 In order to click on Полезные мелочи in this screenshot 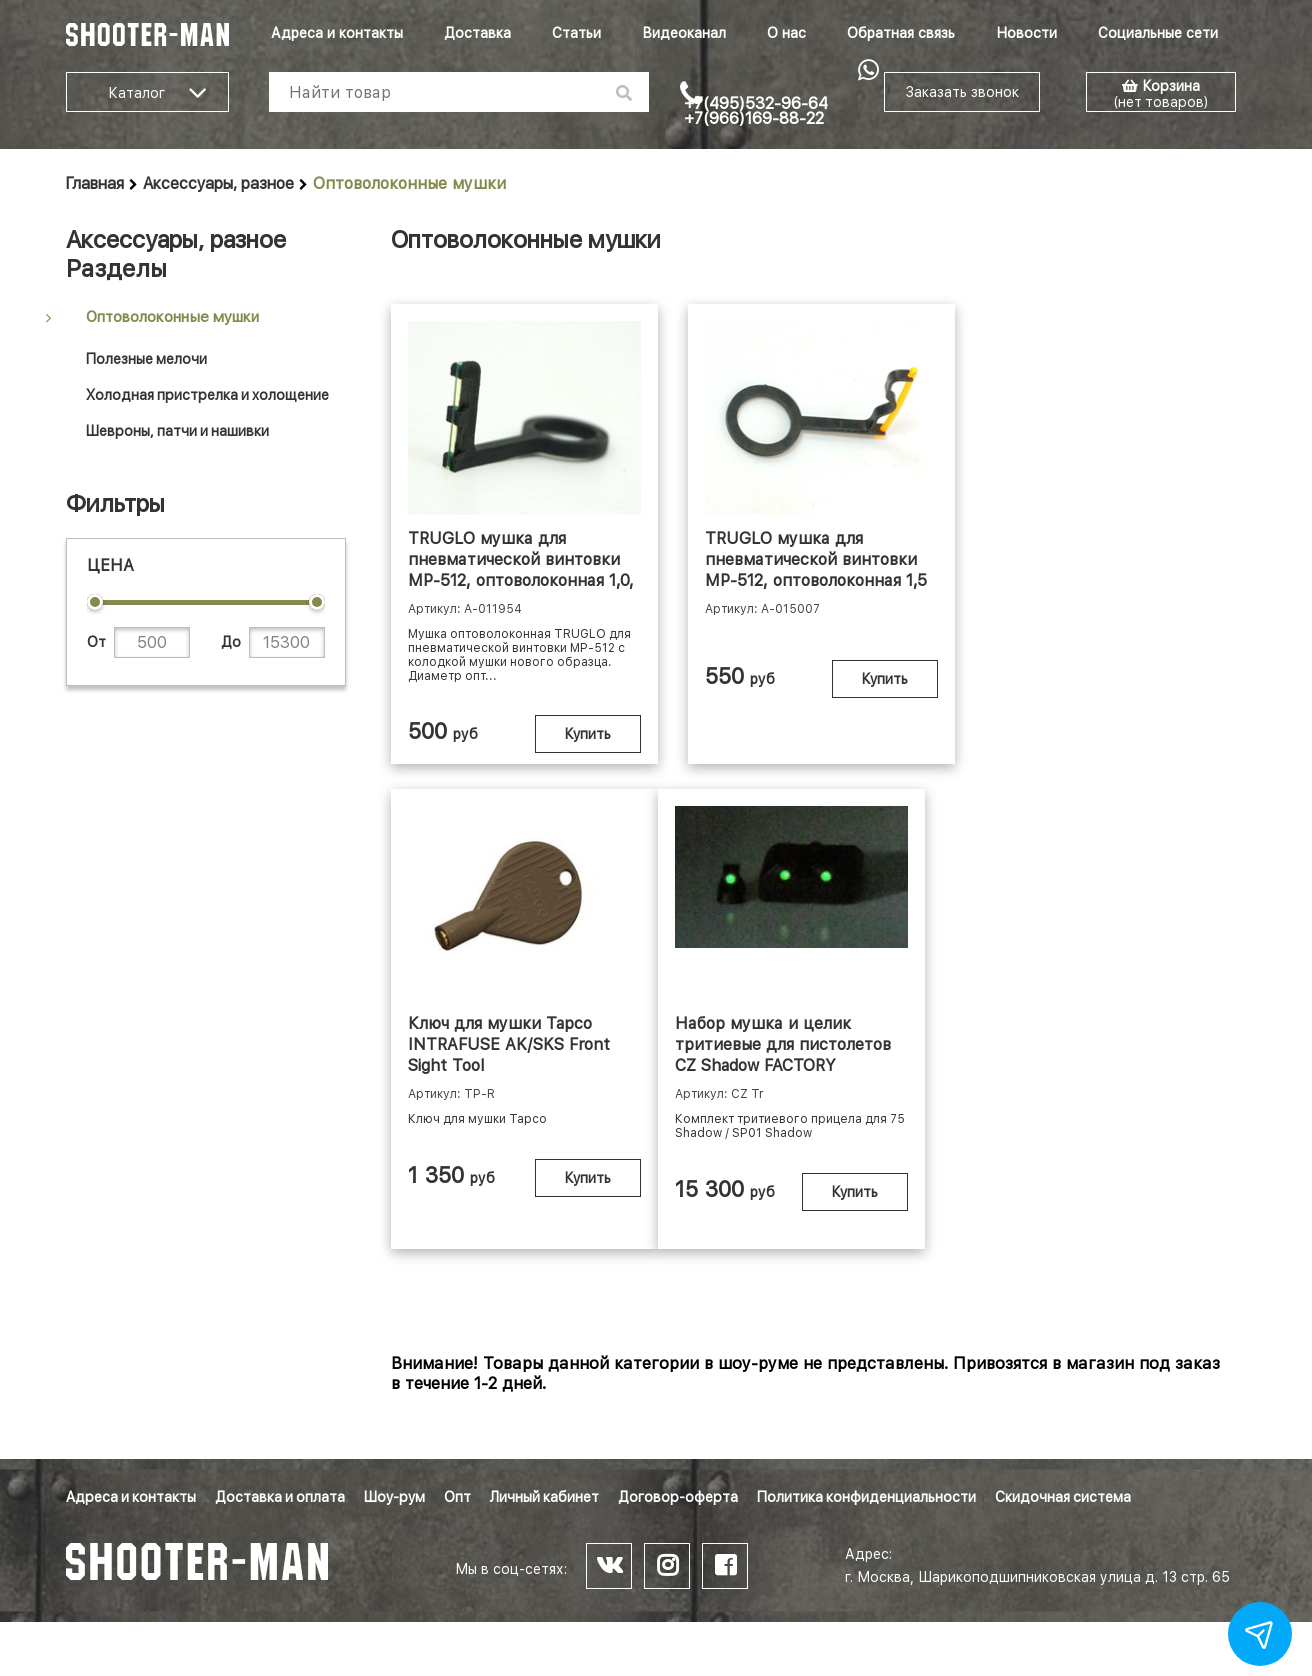, I will do `click(146, 359)`.